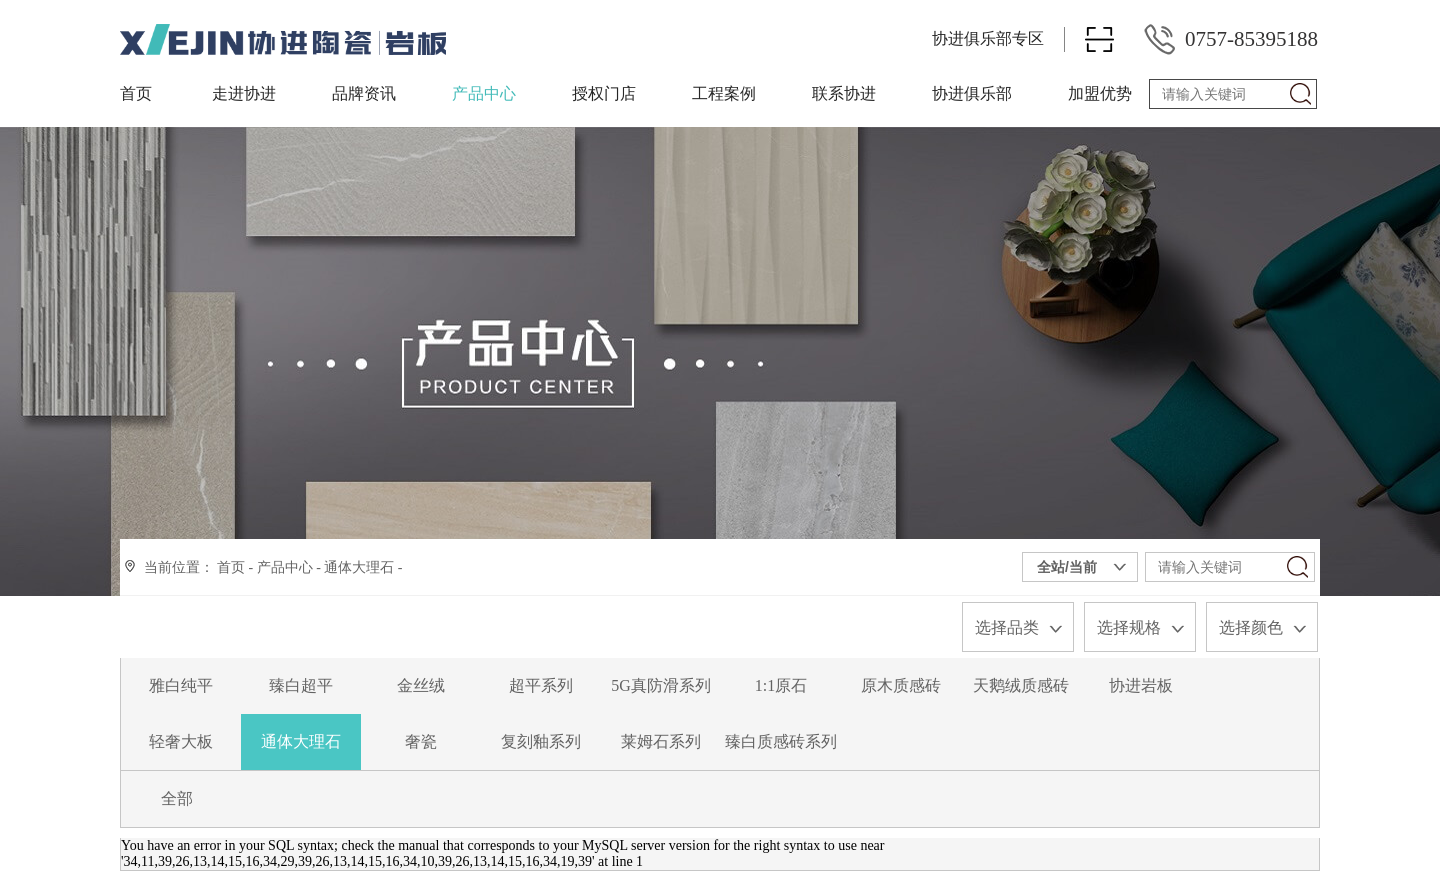 The width and height of the screenshot is (1440, 871). What do you see at coordinates (364, 93) in the screenshot?
I see `品牌资讯` at bounding box center [364, 93].